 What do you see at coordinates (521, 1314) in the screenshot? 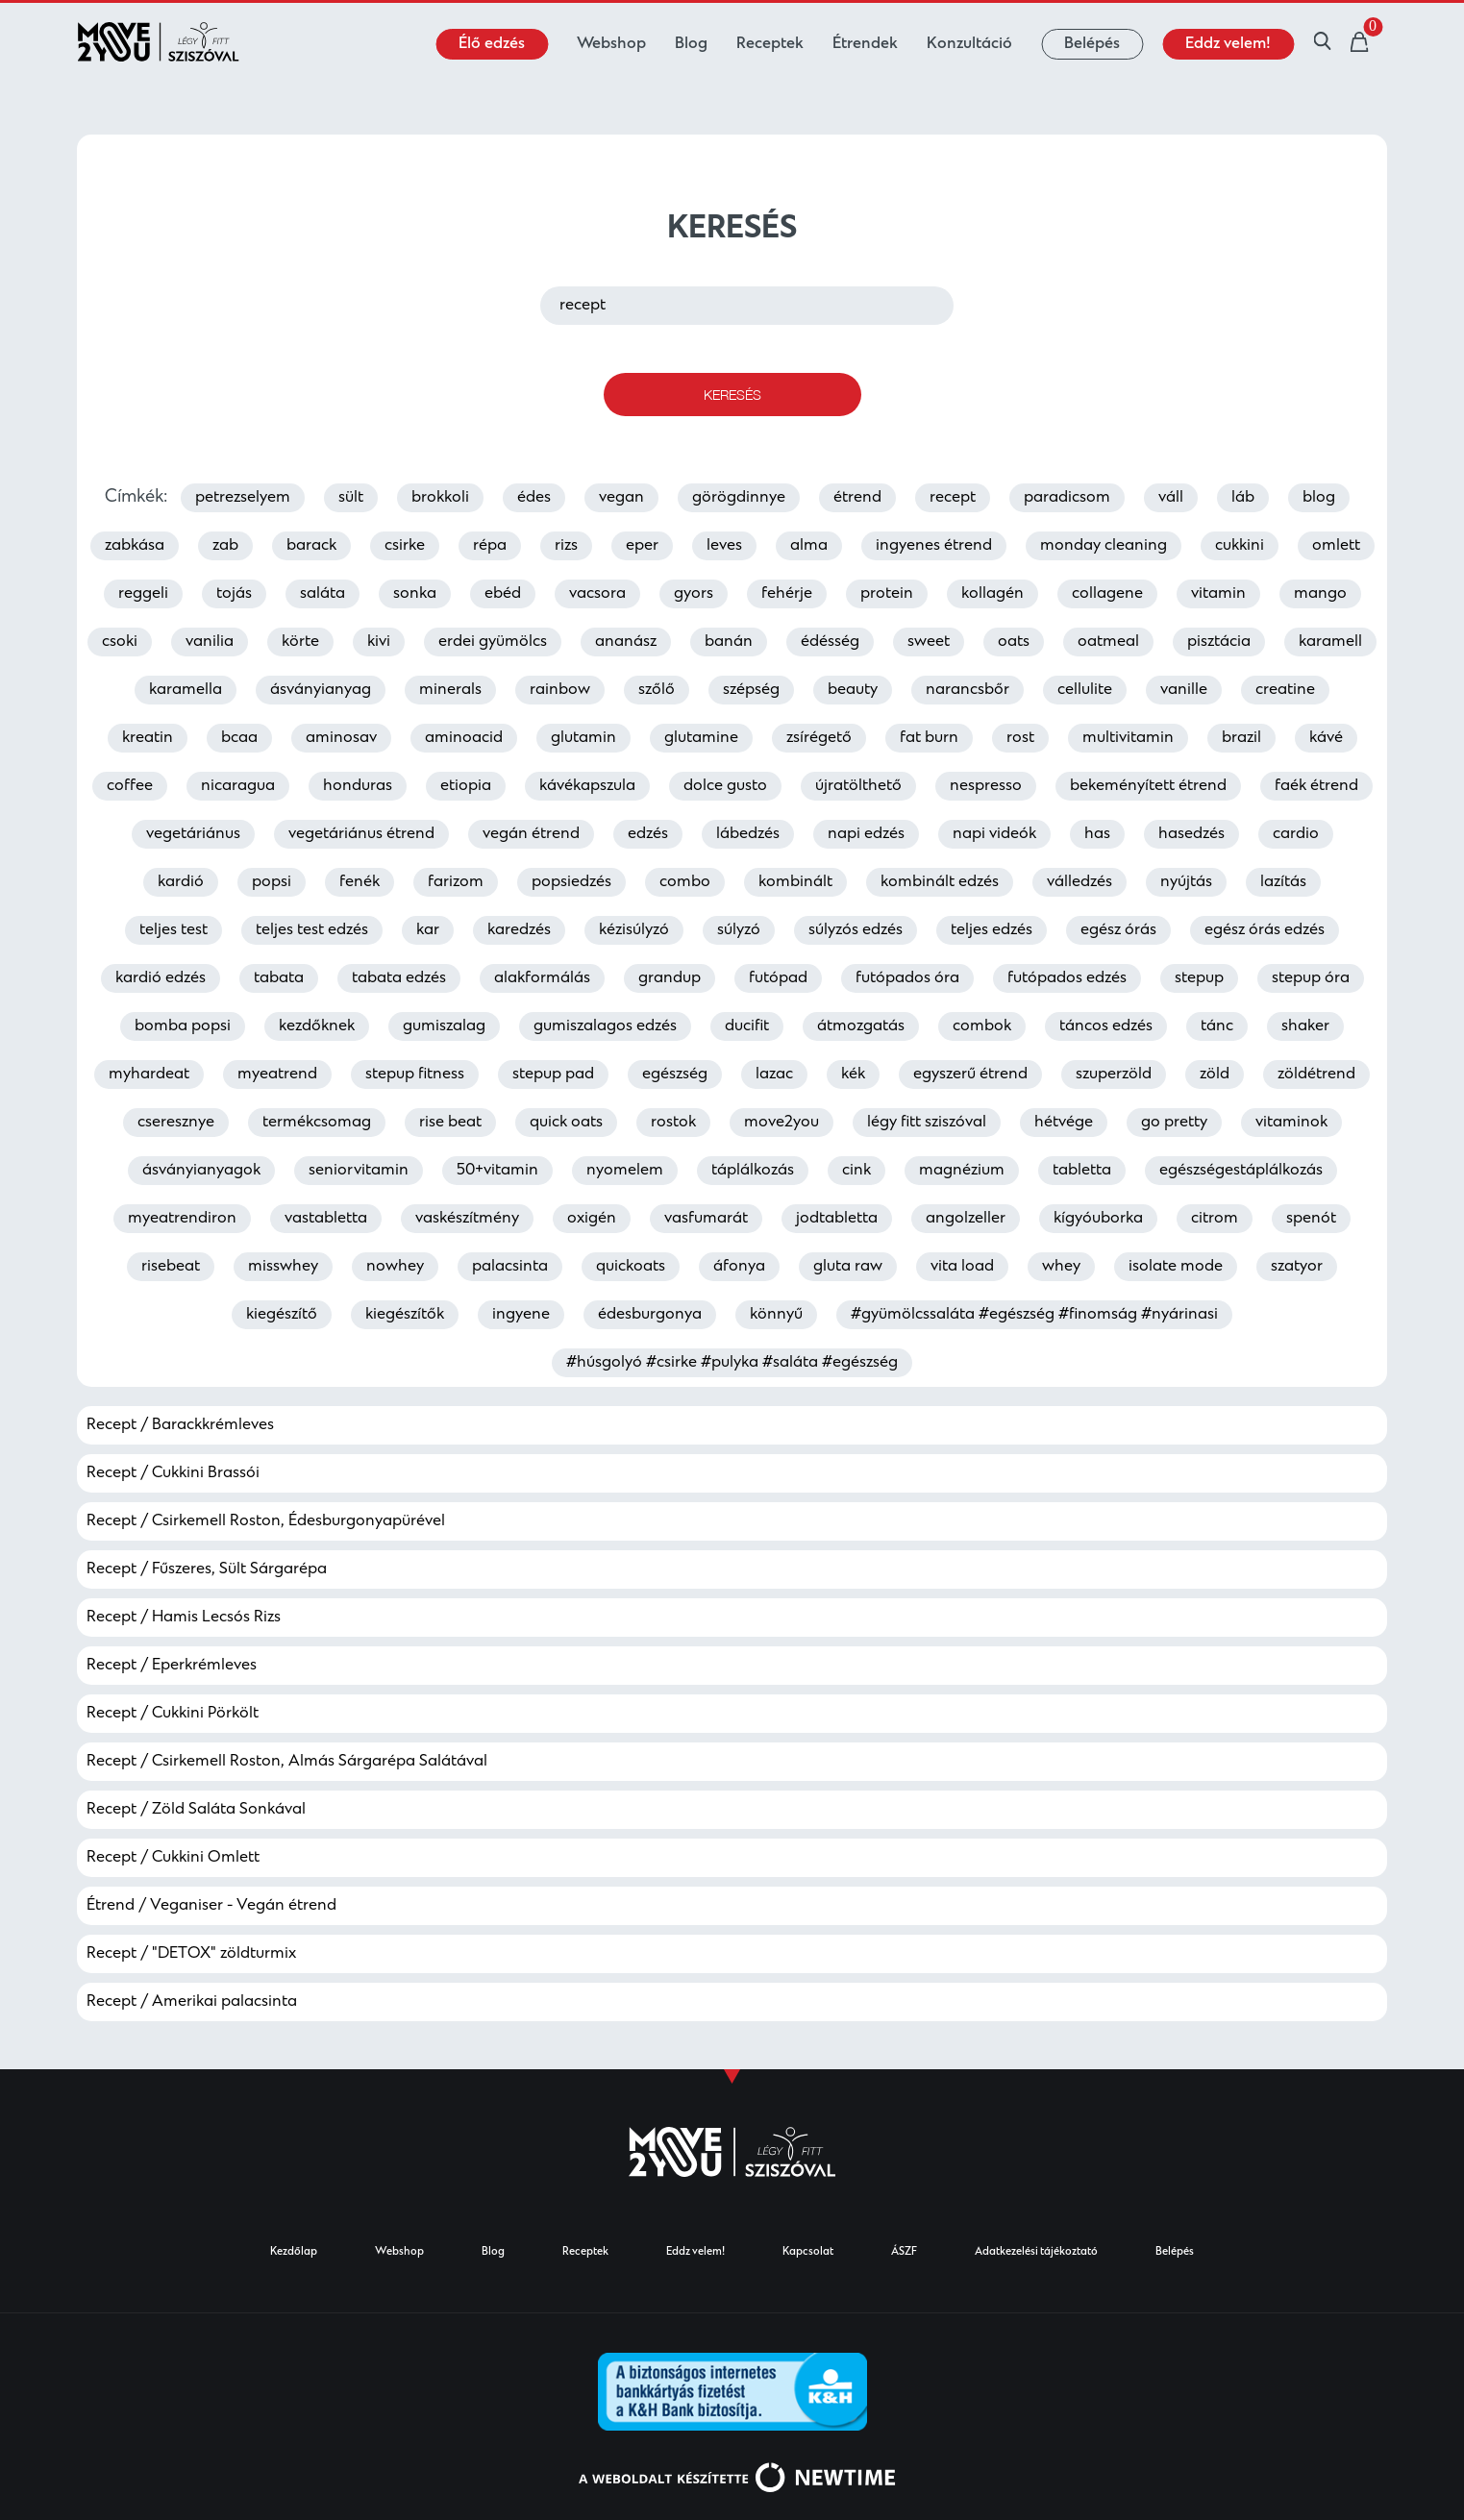
I see `ingyene` at bounding box center [521, 1314].